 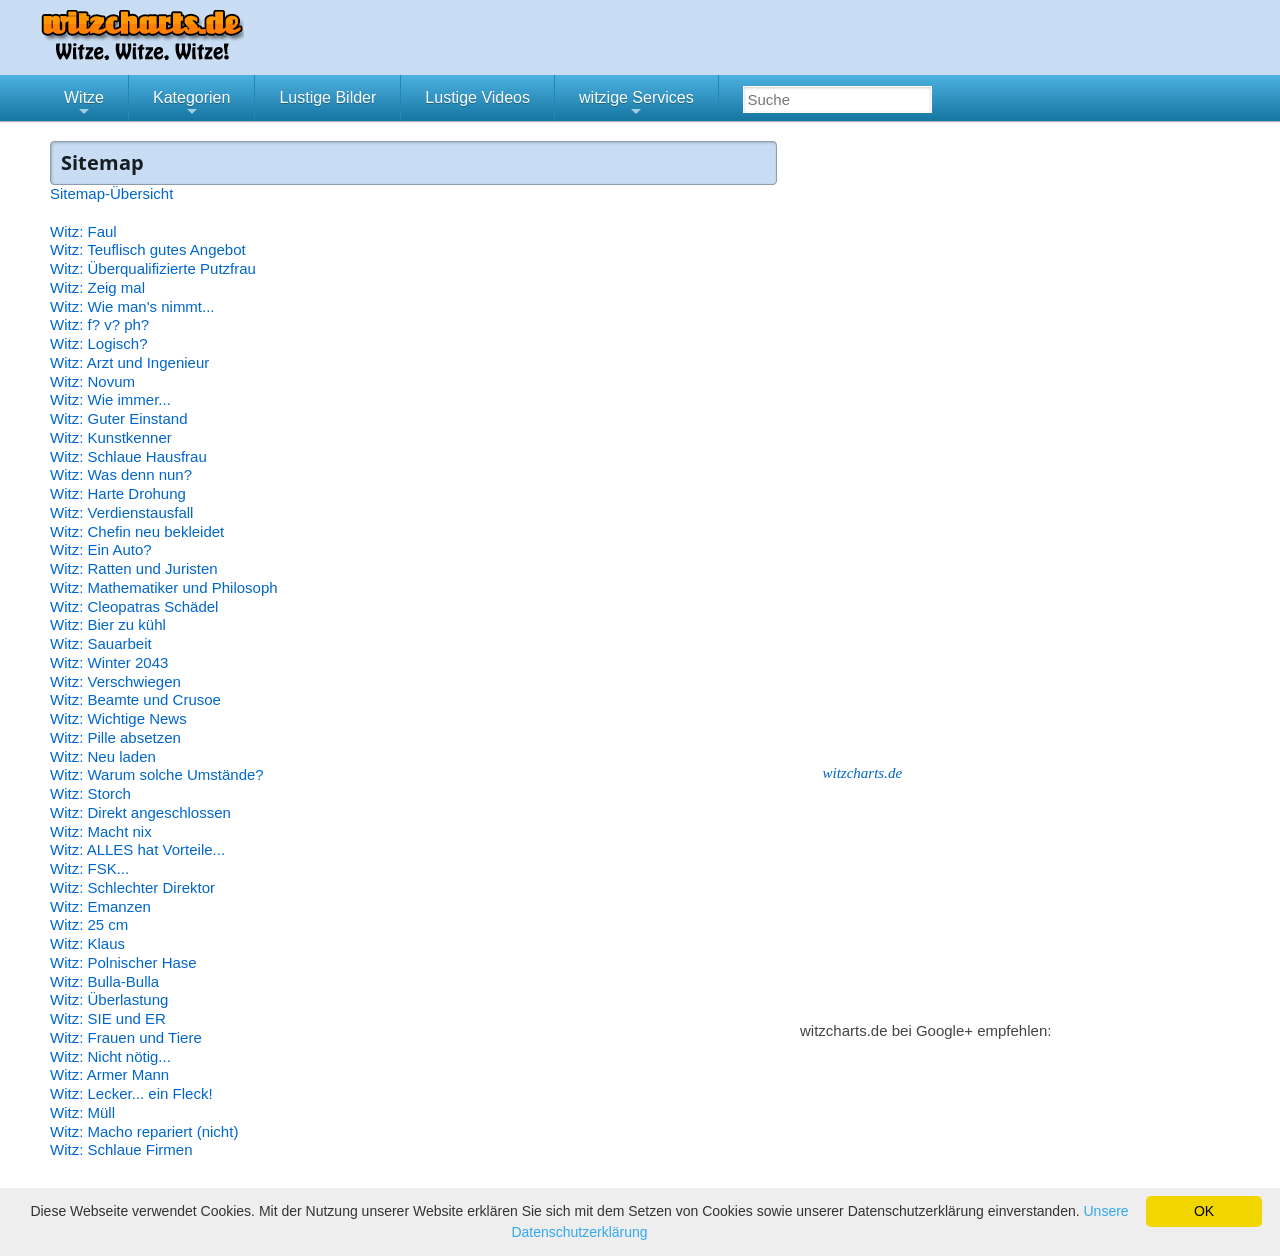 I want to click on Witz: f? v? ph?, so click(x=99, y=324).